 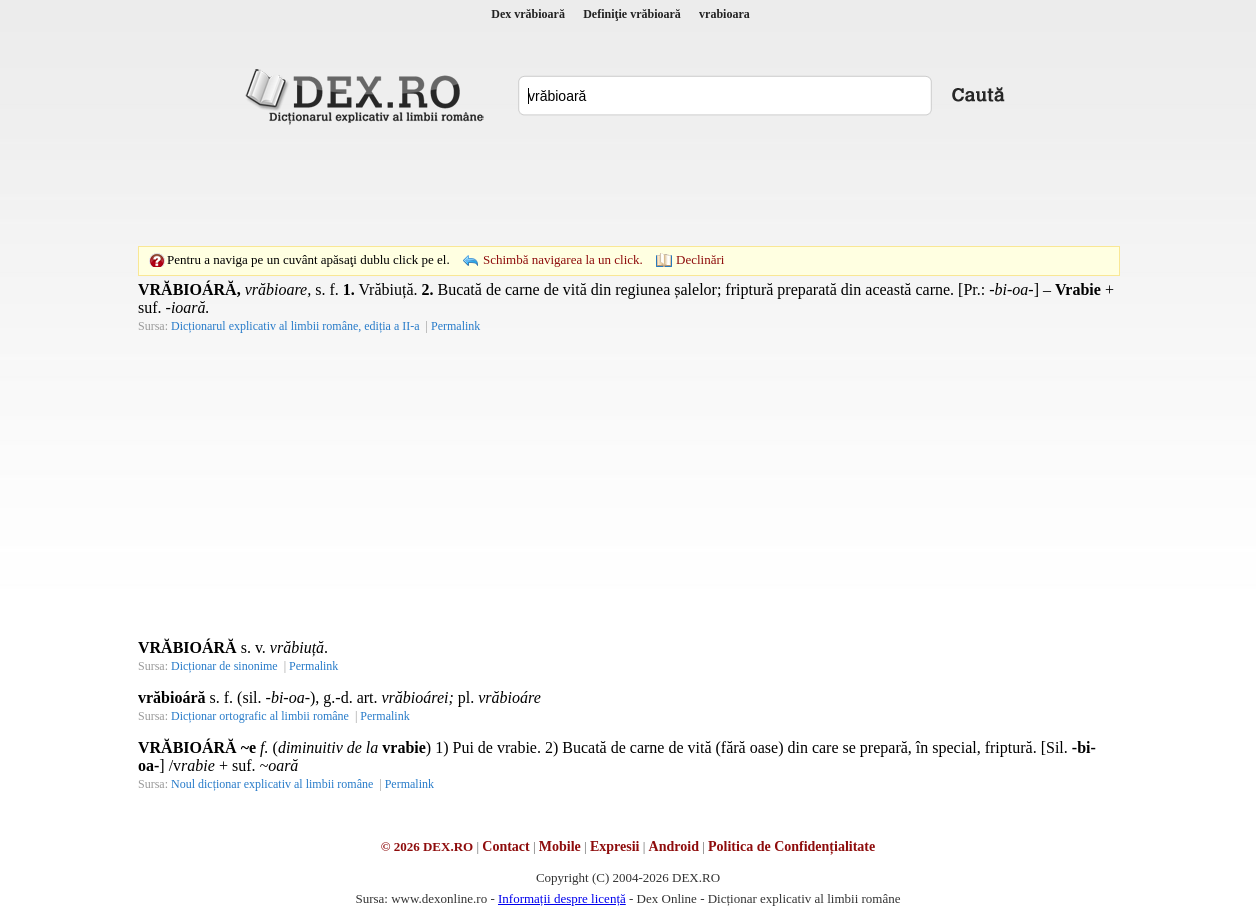 I want to click on Noul dicționar explicativ al limbii române, so click(x=272, y=784).